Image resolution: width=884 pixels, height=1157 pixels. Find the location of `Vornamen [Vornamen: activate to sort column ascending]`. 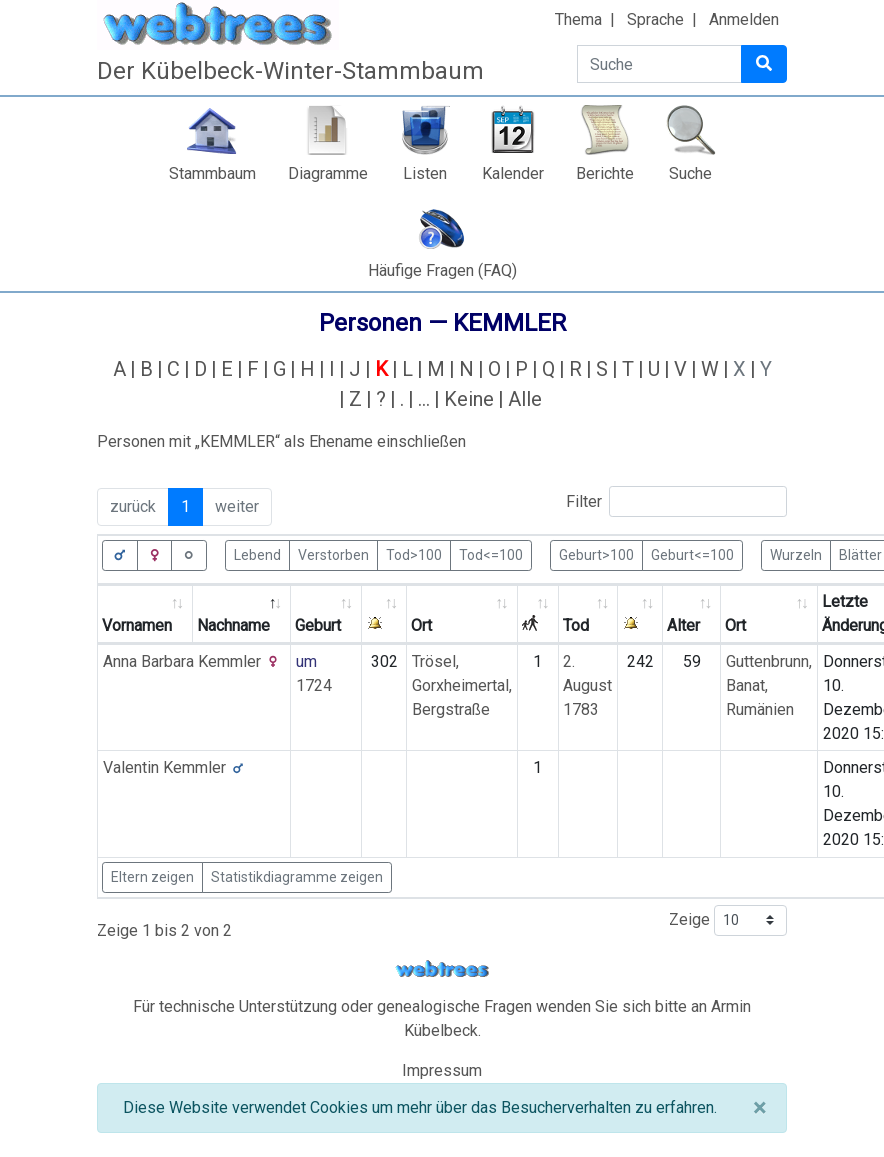

Vornamen [Vornamen: activate to sort column ascending] is located at coordinates (137, 625).